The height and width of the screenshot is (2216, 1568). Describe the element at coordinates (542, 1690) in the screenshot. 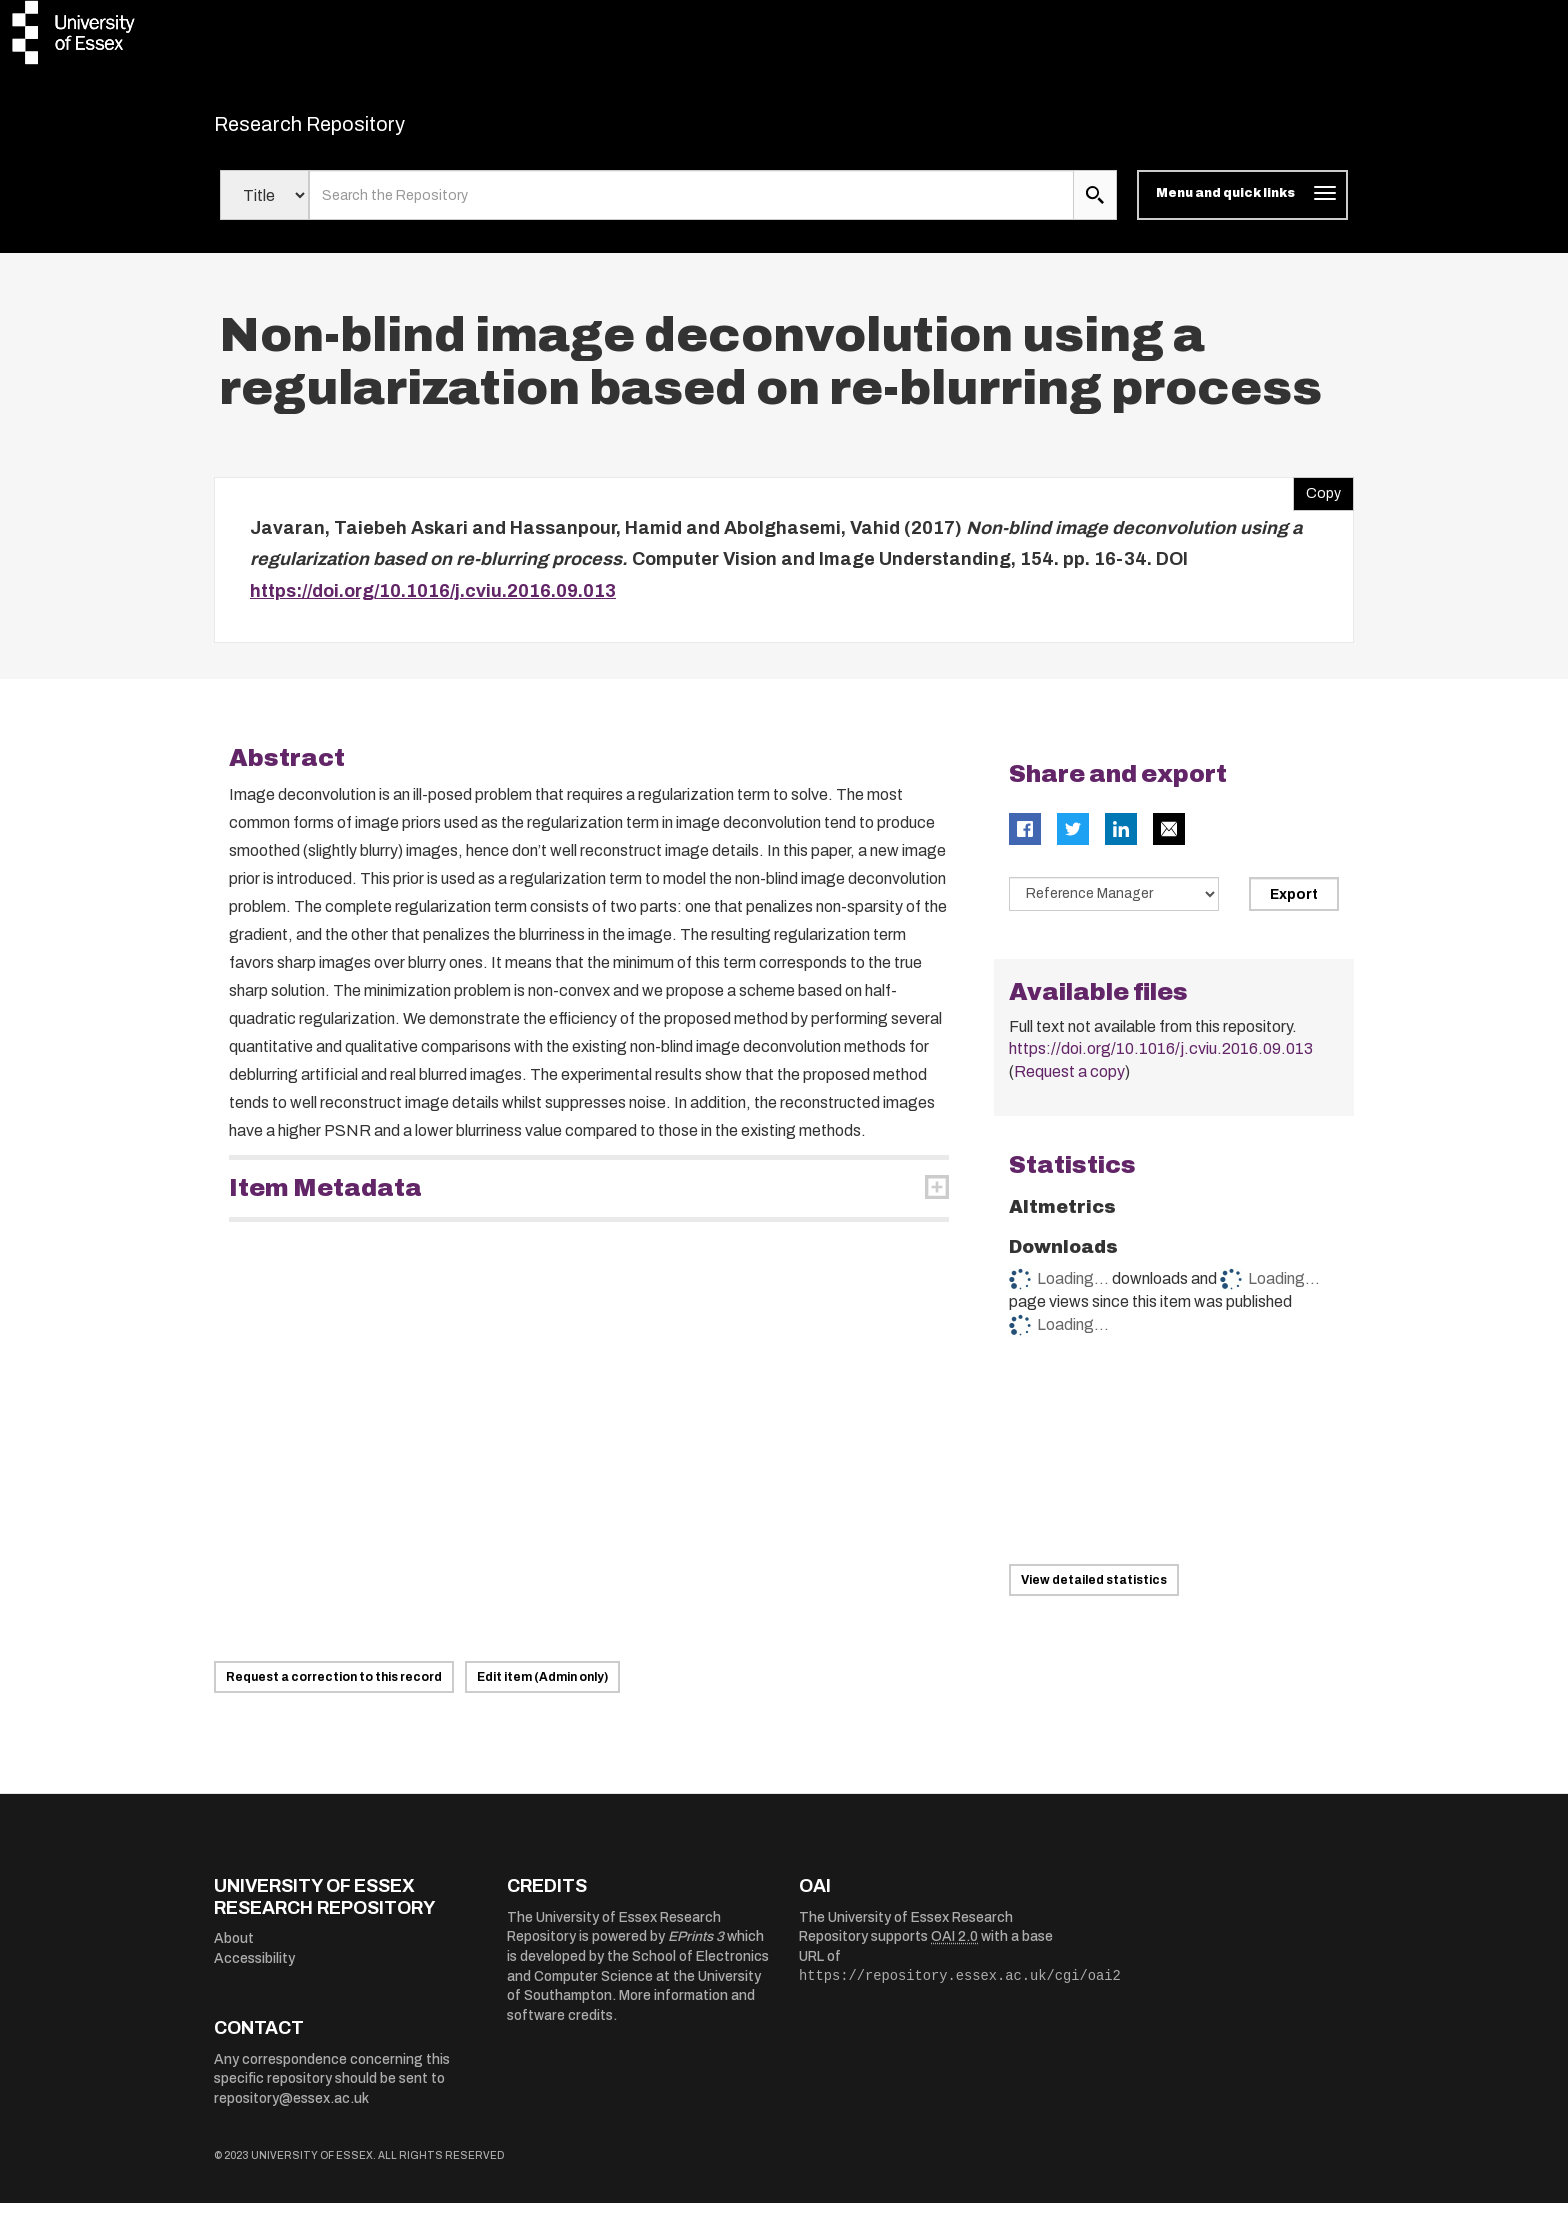

I see `Edit item (Admin only)` at that location.